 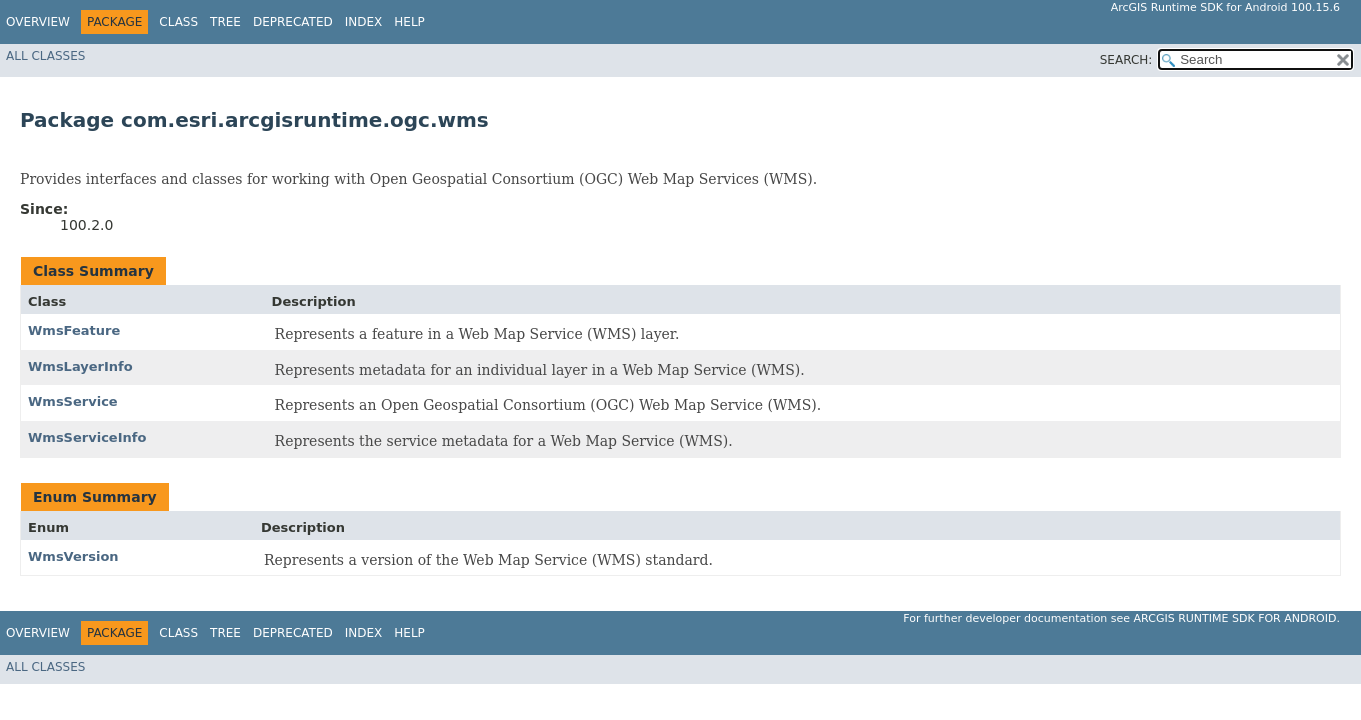 I want to click on WmsVersion, so click(x=73, y=556).